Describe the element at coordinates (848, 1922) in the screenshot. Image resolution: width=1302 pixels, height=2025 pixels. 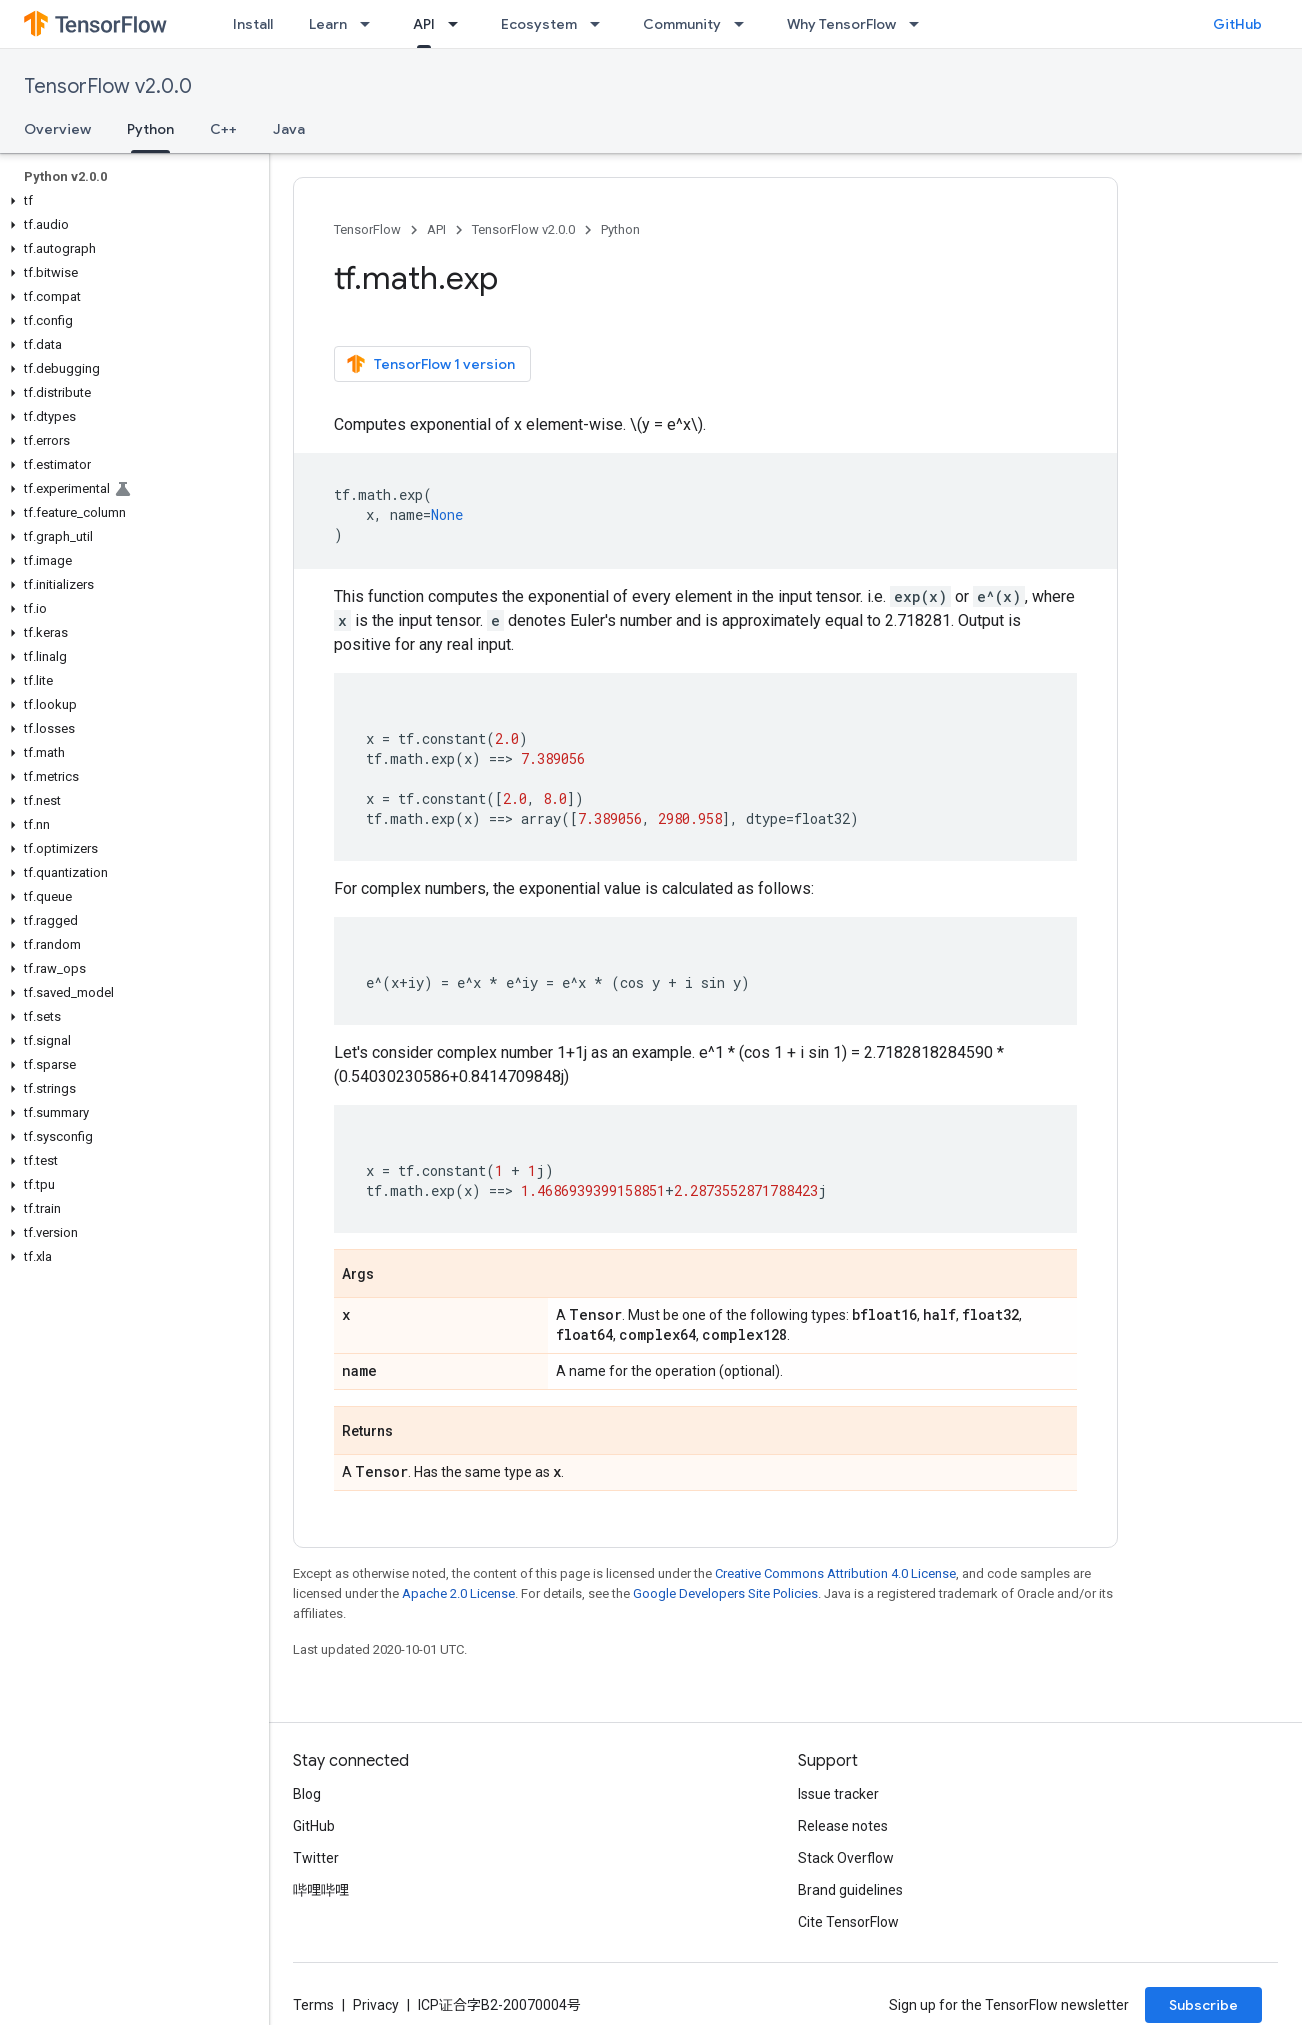
I see `Cite TensorFlow` at that location.